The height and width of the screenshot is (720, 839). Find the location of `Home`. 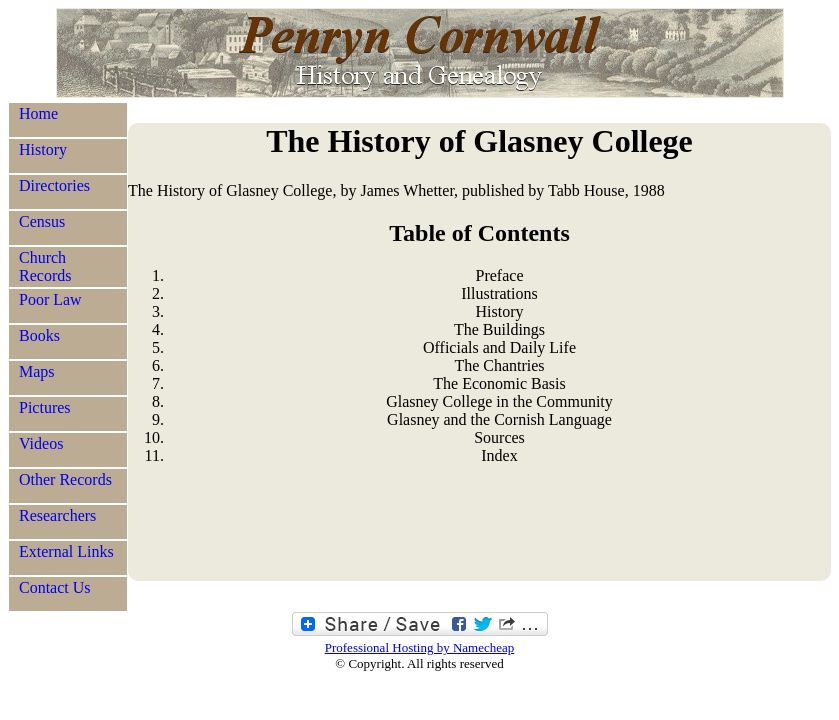

Home is located at coordinates (38, 113).